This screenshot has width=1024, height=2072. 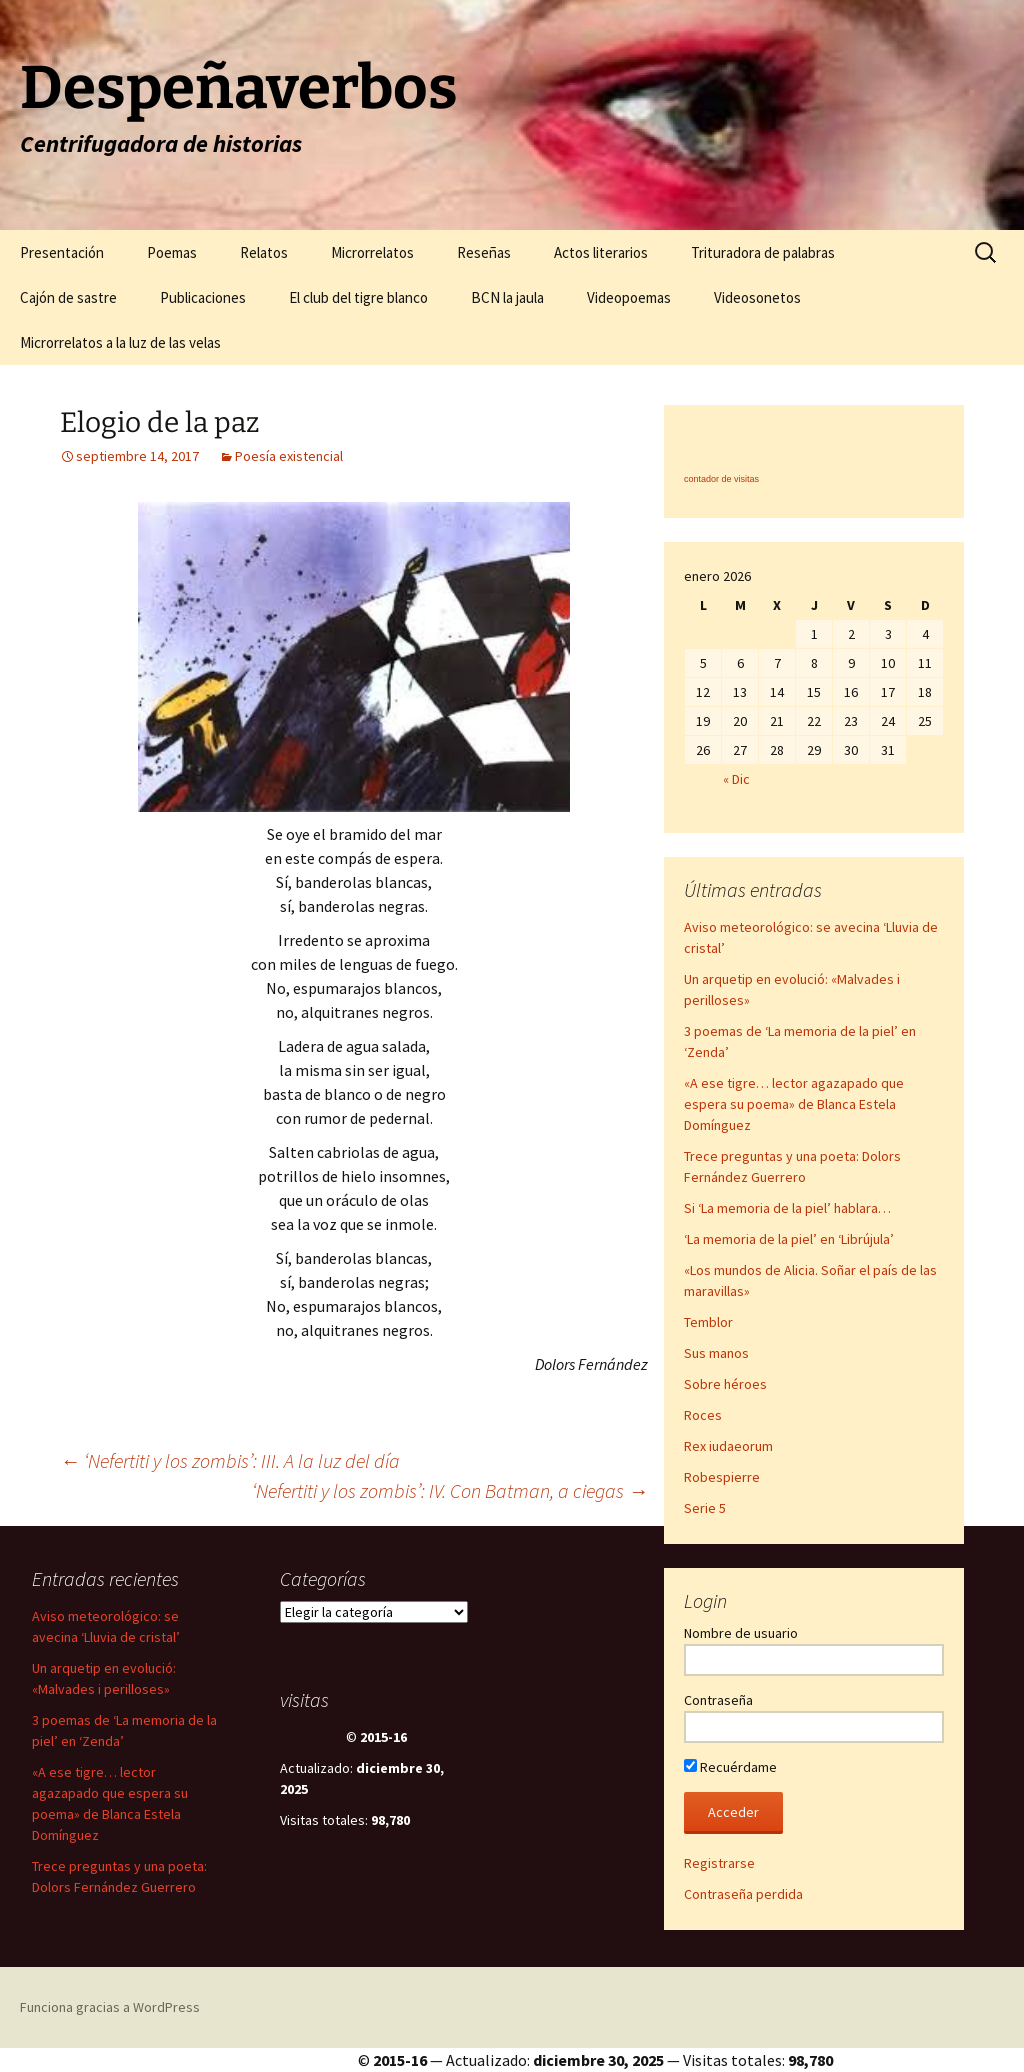 I want to click on Sobre héroes, so click(x=725, y=1384).